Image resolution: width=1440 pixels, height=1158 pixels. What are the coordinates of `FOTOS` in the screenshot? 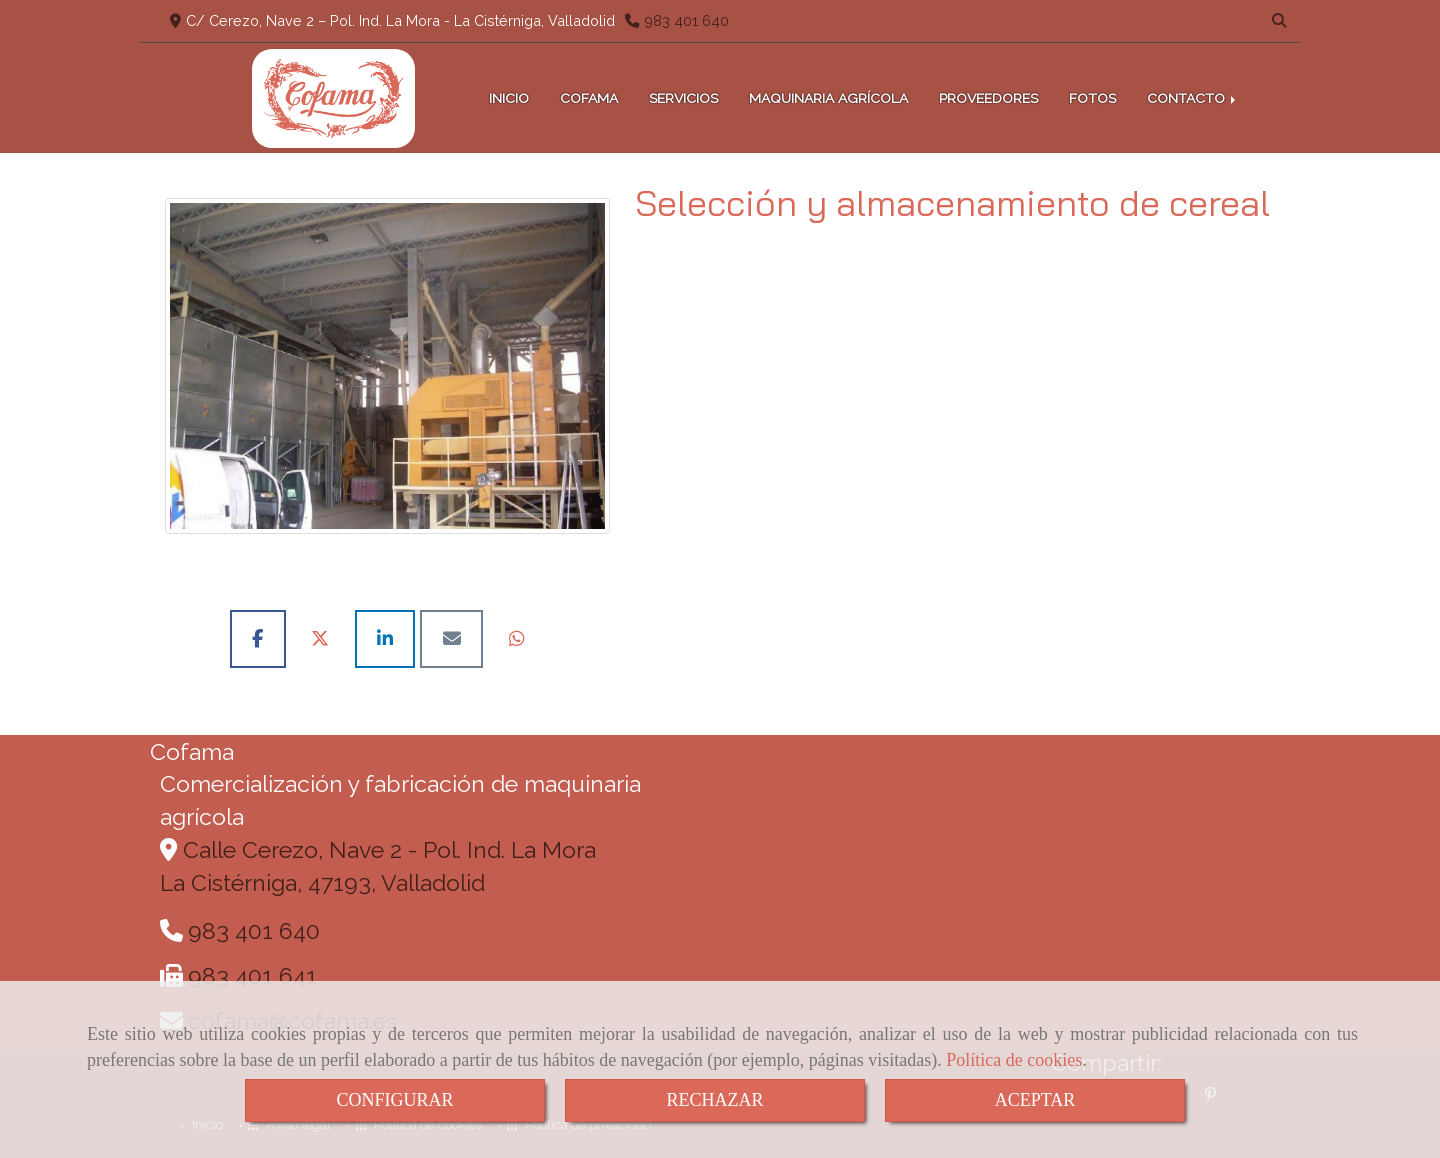 It's located at (1092, 98).